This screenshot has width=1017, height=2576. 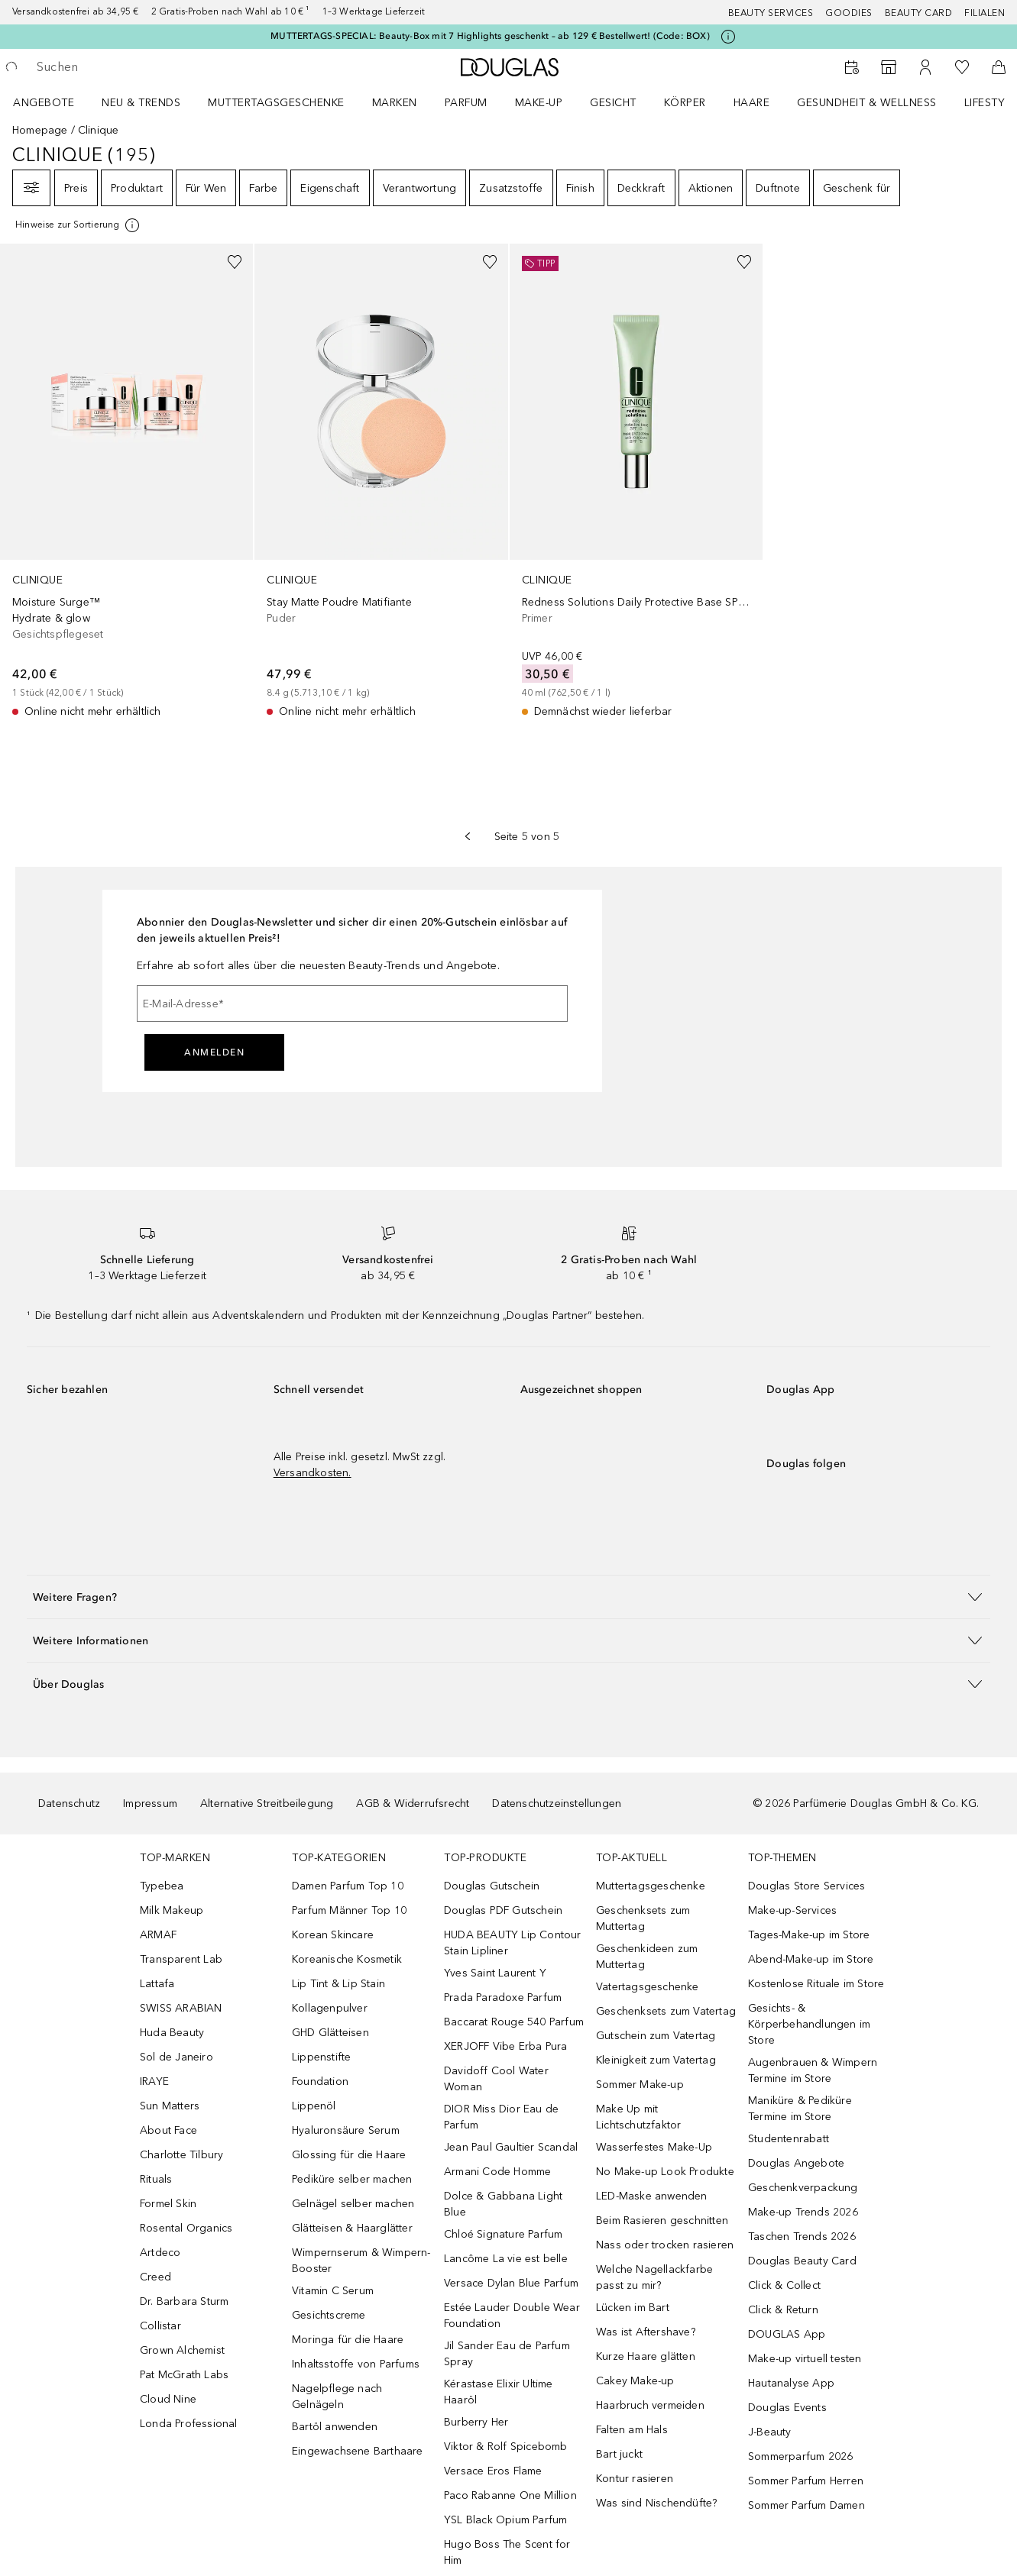 What do you see at coordinates (647, 1986) in the screenshot?
I see `Vatertagsgeschenke` at bounding box center [647, 1986].